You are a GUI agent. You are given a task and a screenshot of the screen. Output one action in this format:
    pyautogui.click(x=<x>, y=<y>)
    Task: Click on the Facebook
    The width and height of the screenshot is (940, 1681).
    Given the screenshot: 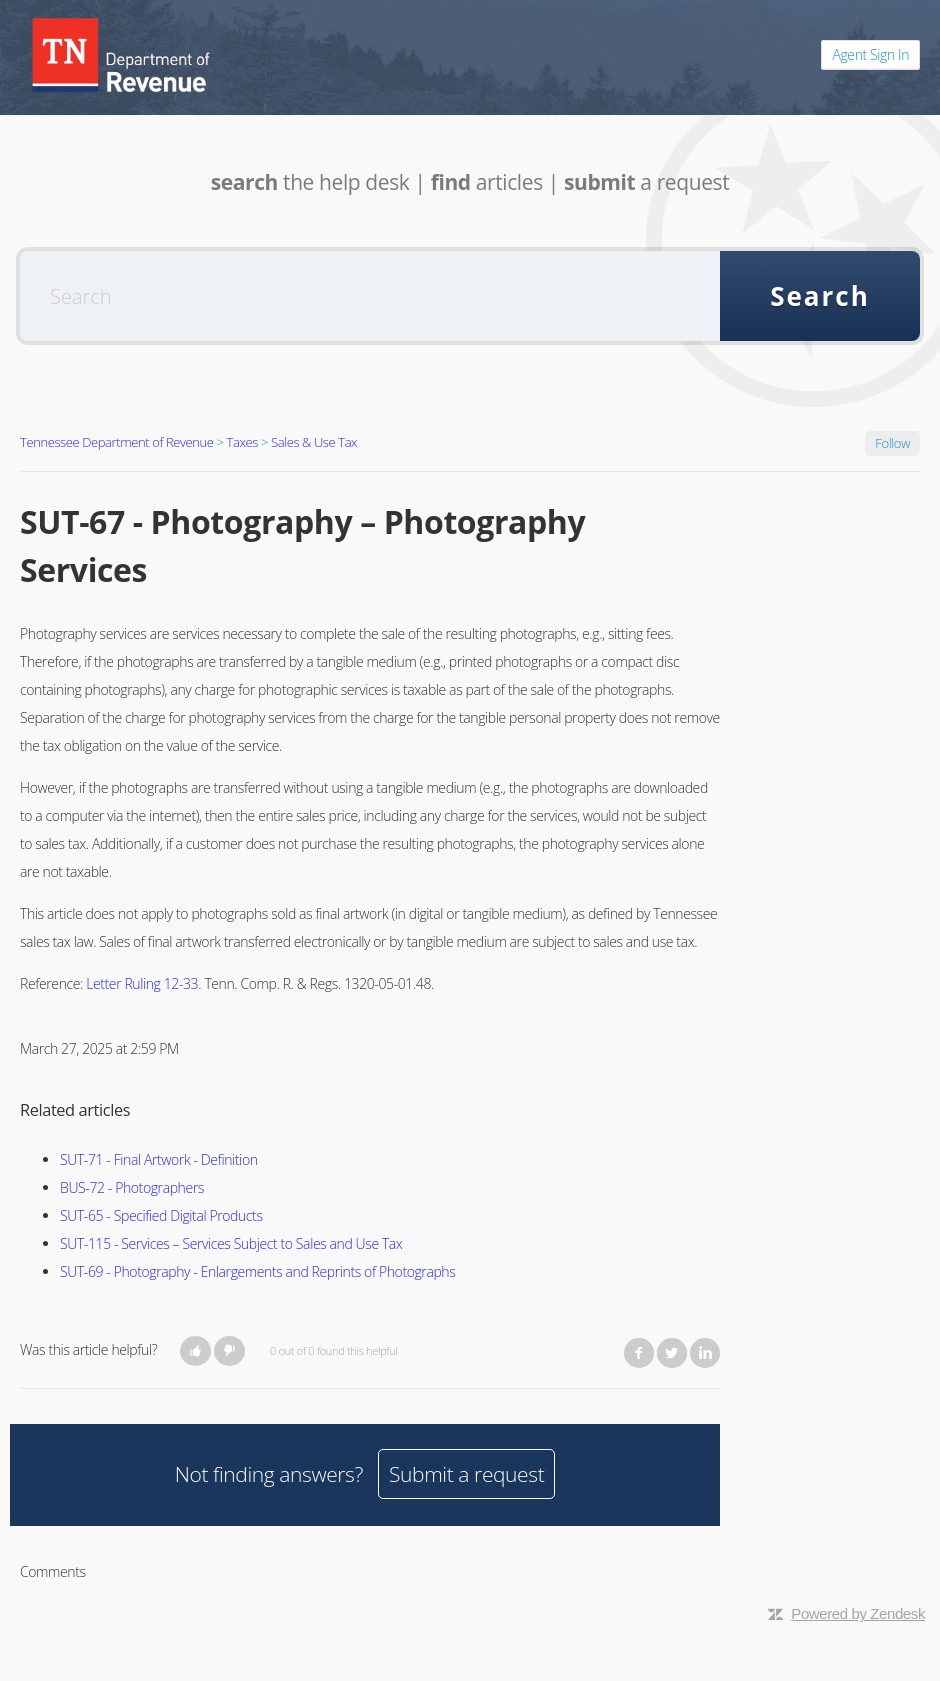 What is the action you would take?
    pyautogui.click(x=639, y=1353)
    